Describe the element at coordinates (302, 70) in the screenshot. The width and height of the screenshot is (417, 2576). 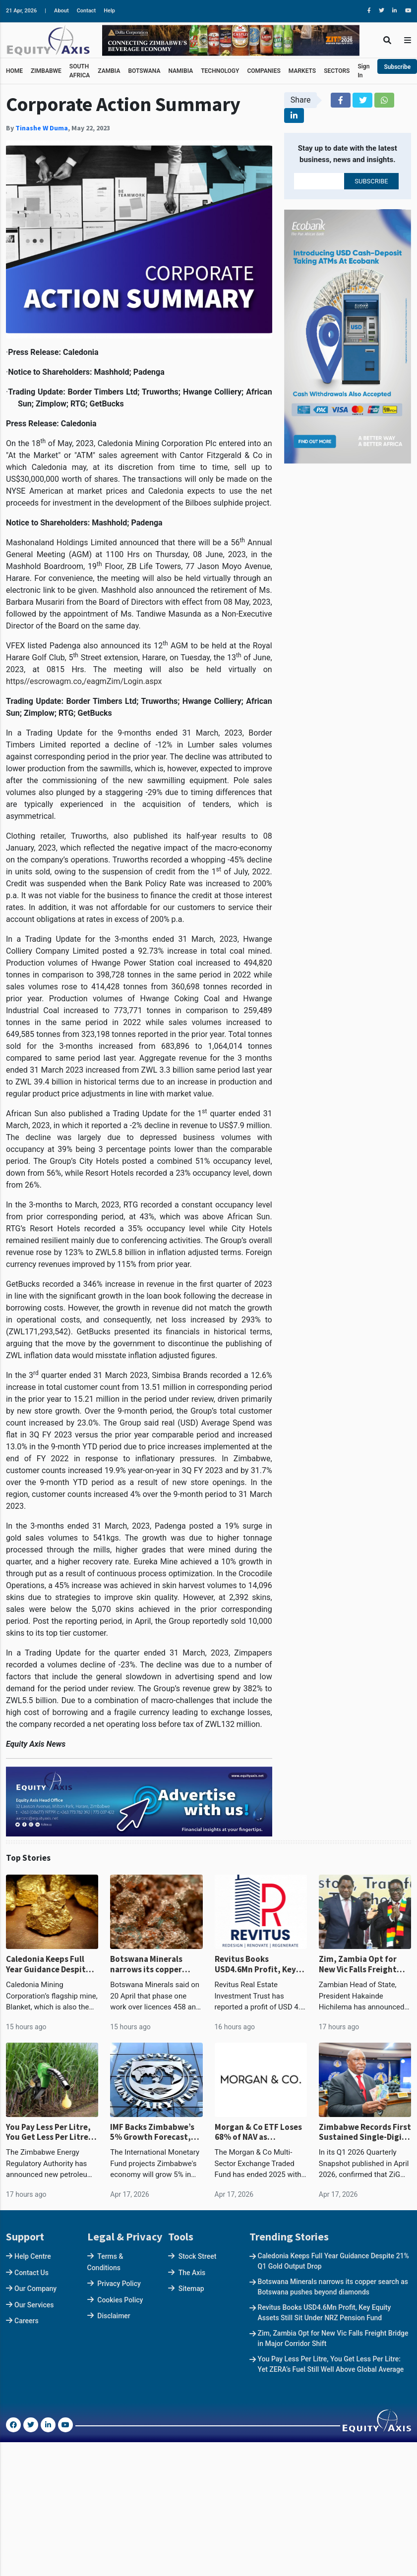
I see `MARKETS [button]` at that location.